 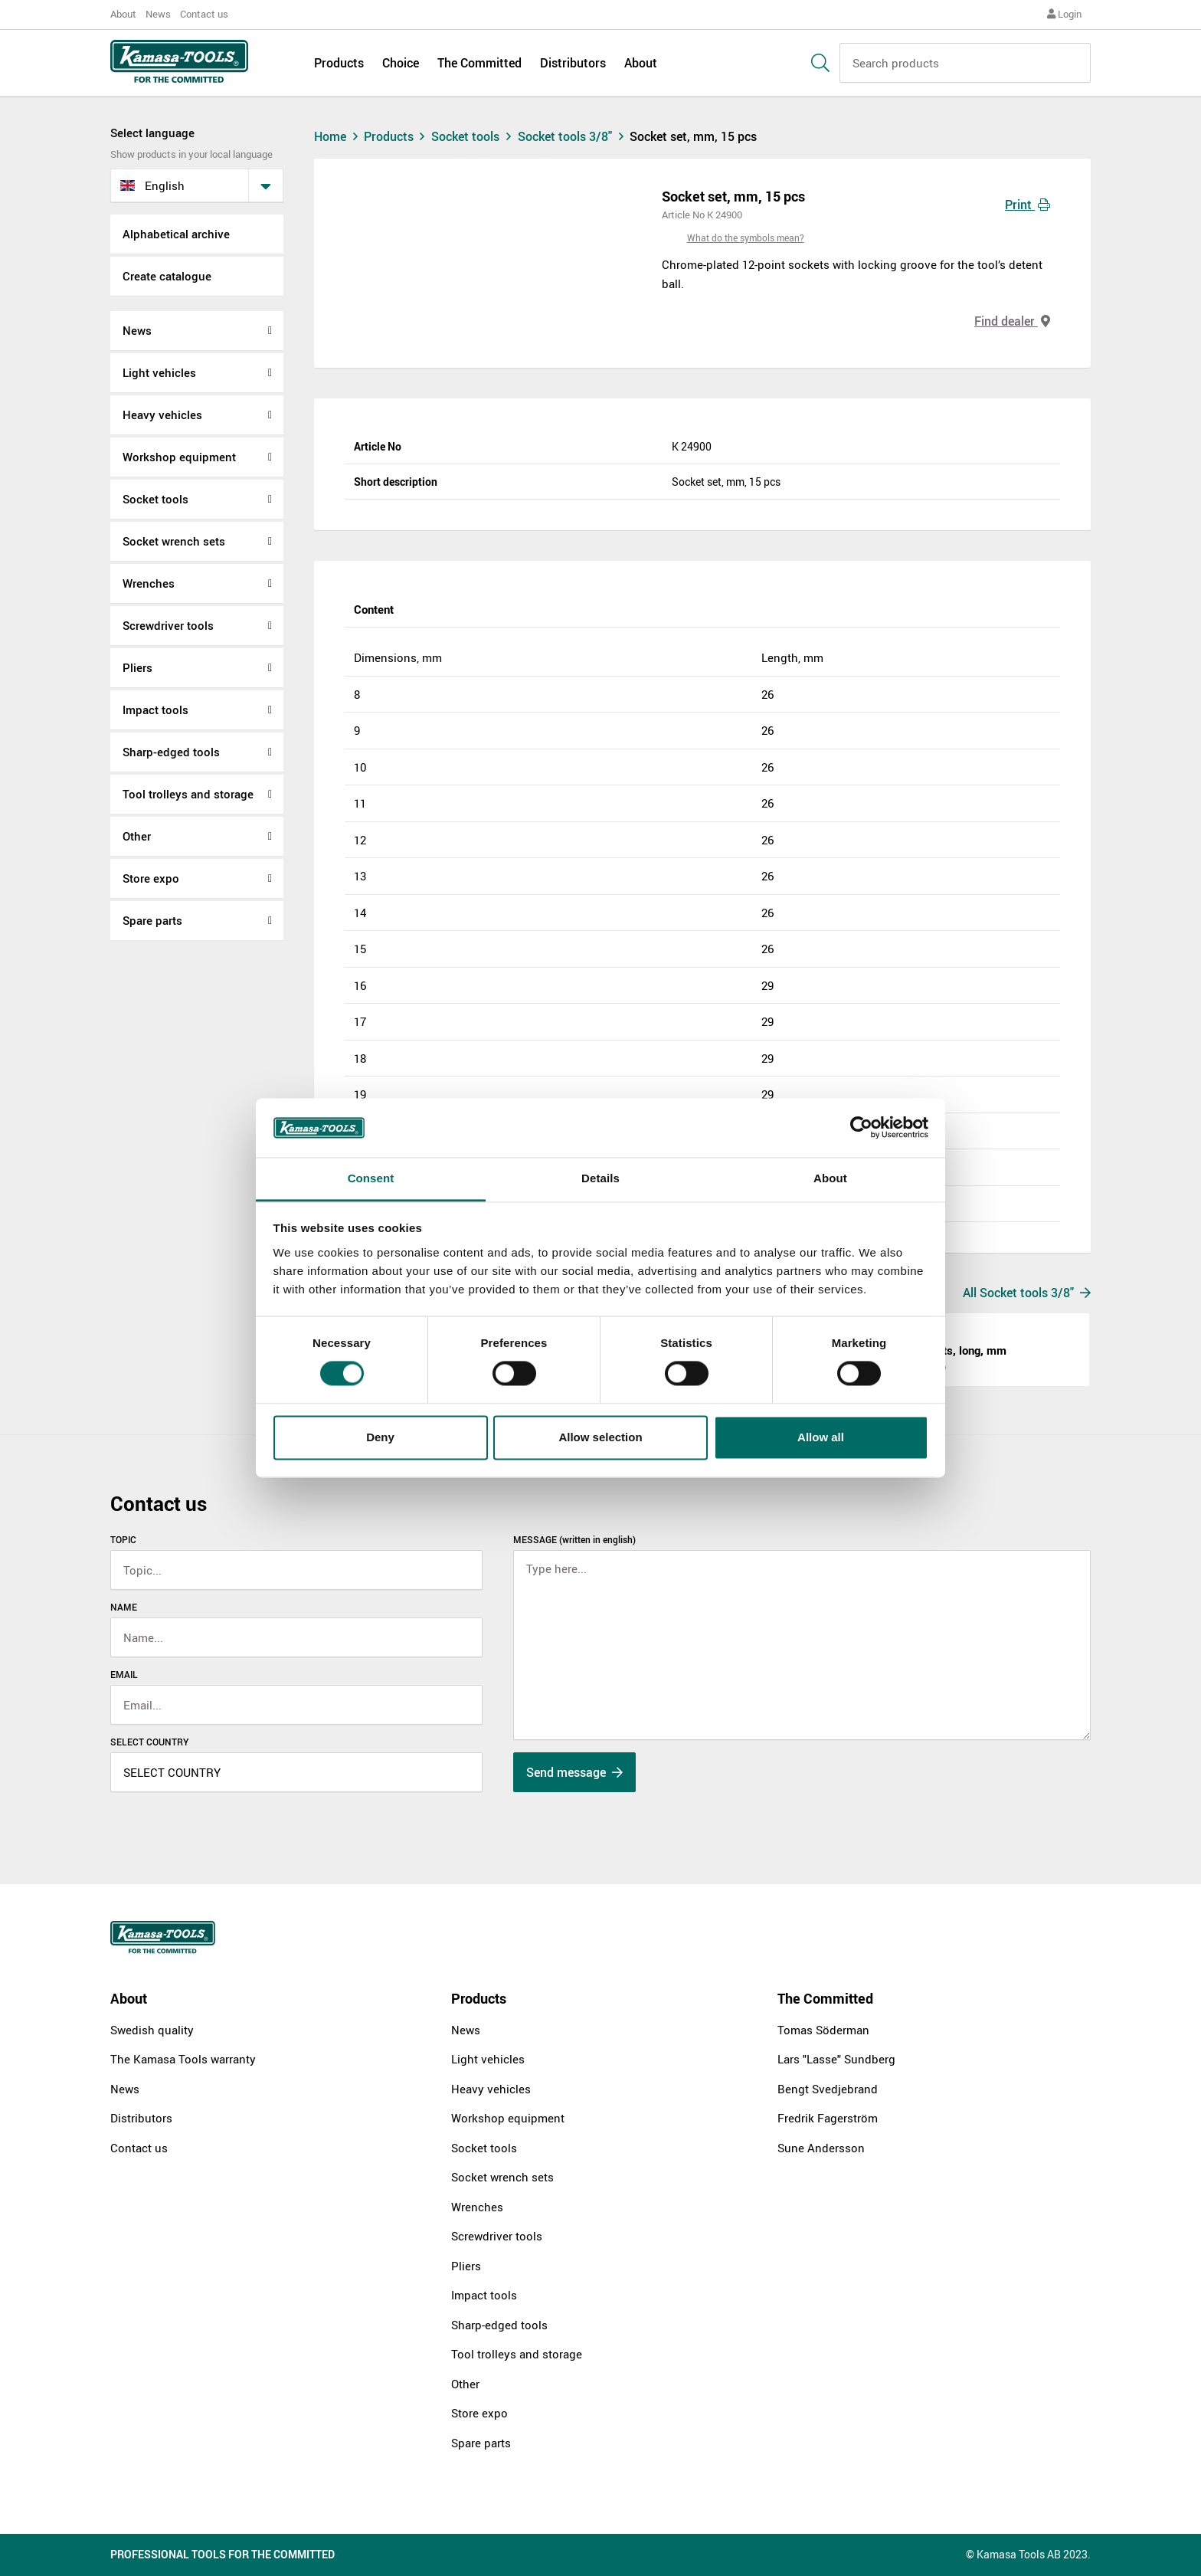 I want to click on Deny, so click(x=380, y=1437).